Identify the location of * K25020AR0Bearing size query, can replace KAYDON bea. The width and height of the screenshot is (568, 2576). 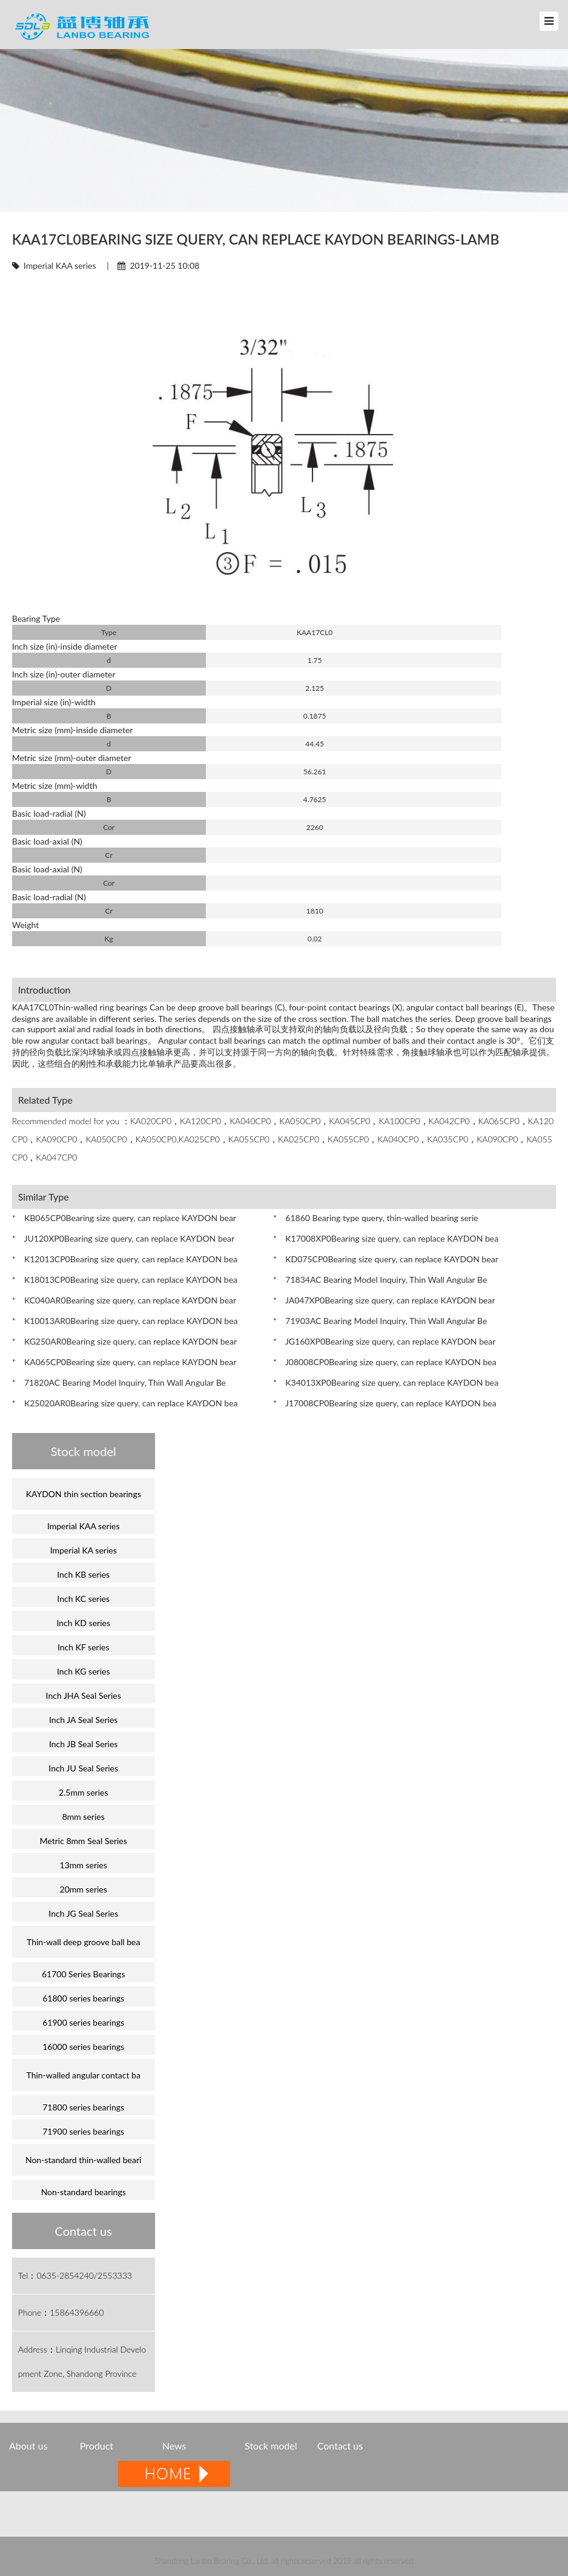
(125, 1403).